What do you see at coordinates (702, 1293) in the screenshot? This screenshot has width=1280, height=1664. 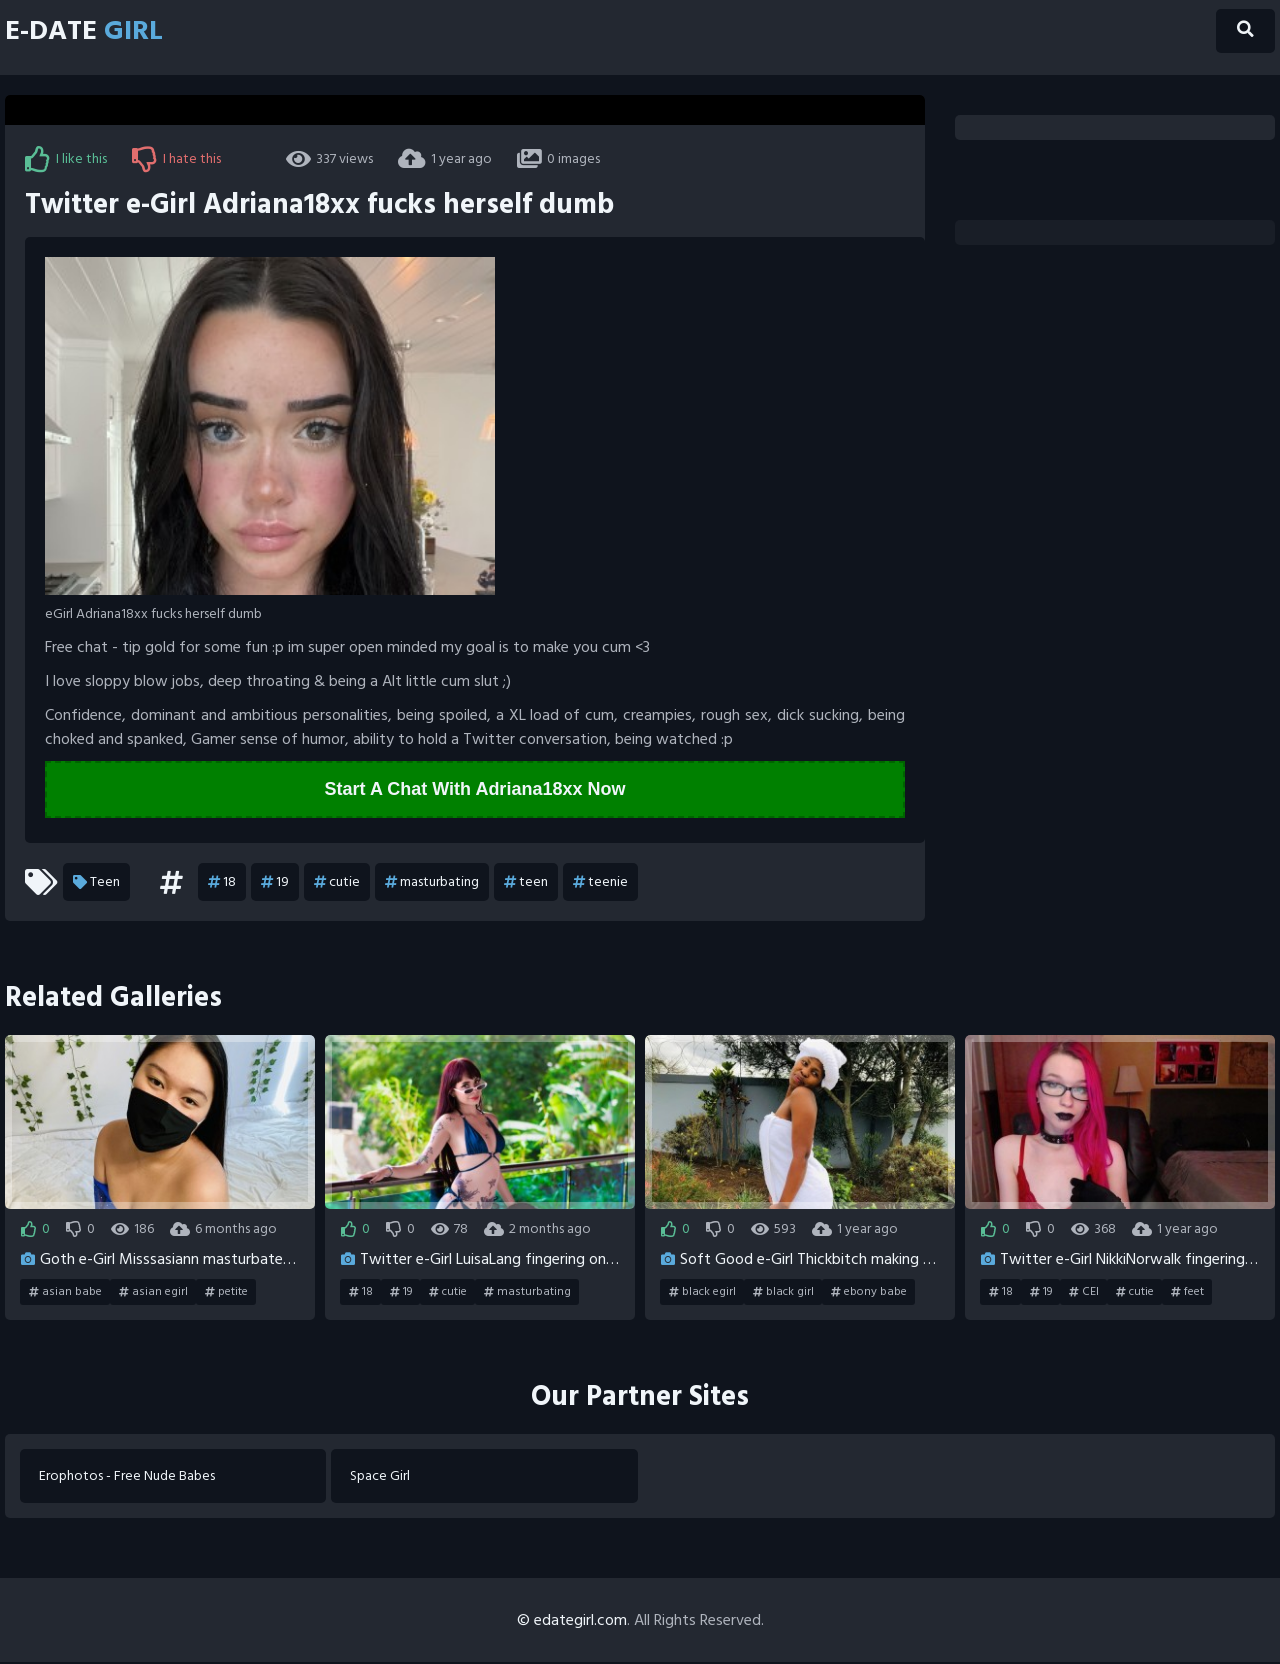 I see `black egirl` at bounding box center [702, 1293].